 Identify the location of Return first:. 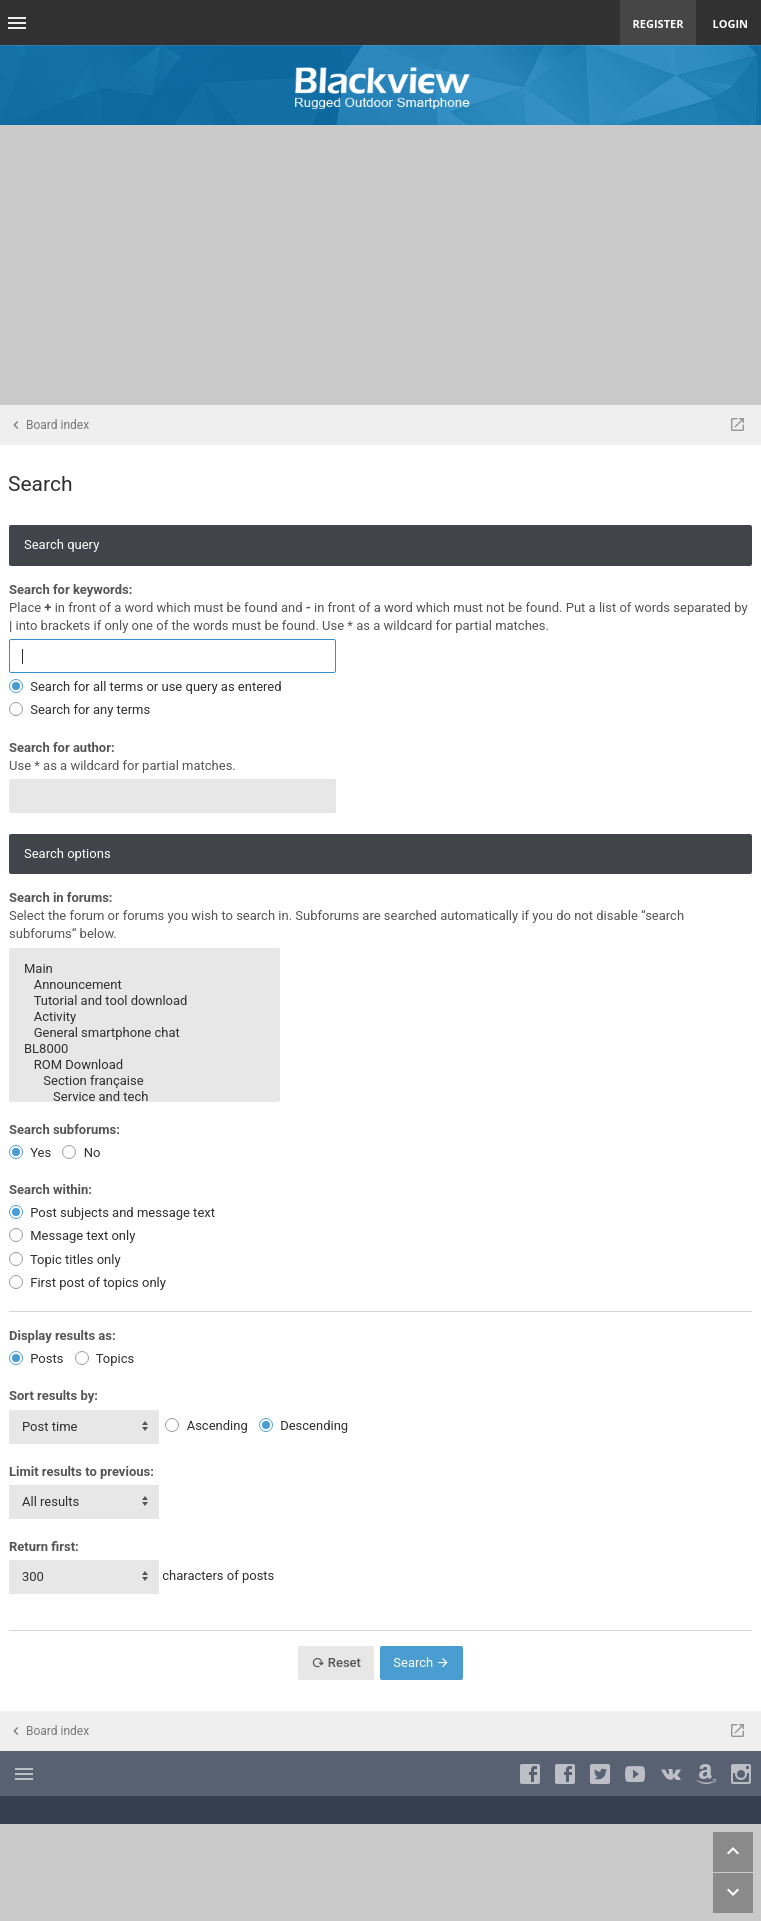
(44, 1546).